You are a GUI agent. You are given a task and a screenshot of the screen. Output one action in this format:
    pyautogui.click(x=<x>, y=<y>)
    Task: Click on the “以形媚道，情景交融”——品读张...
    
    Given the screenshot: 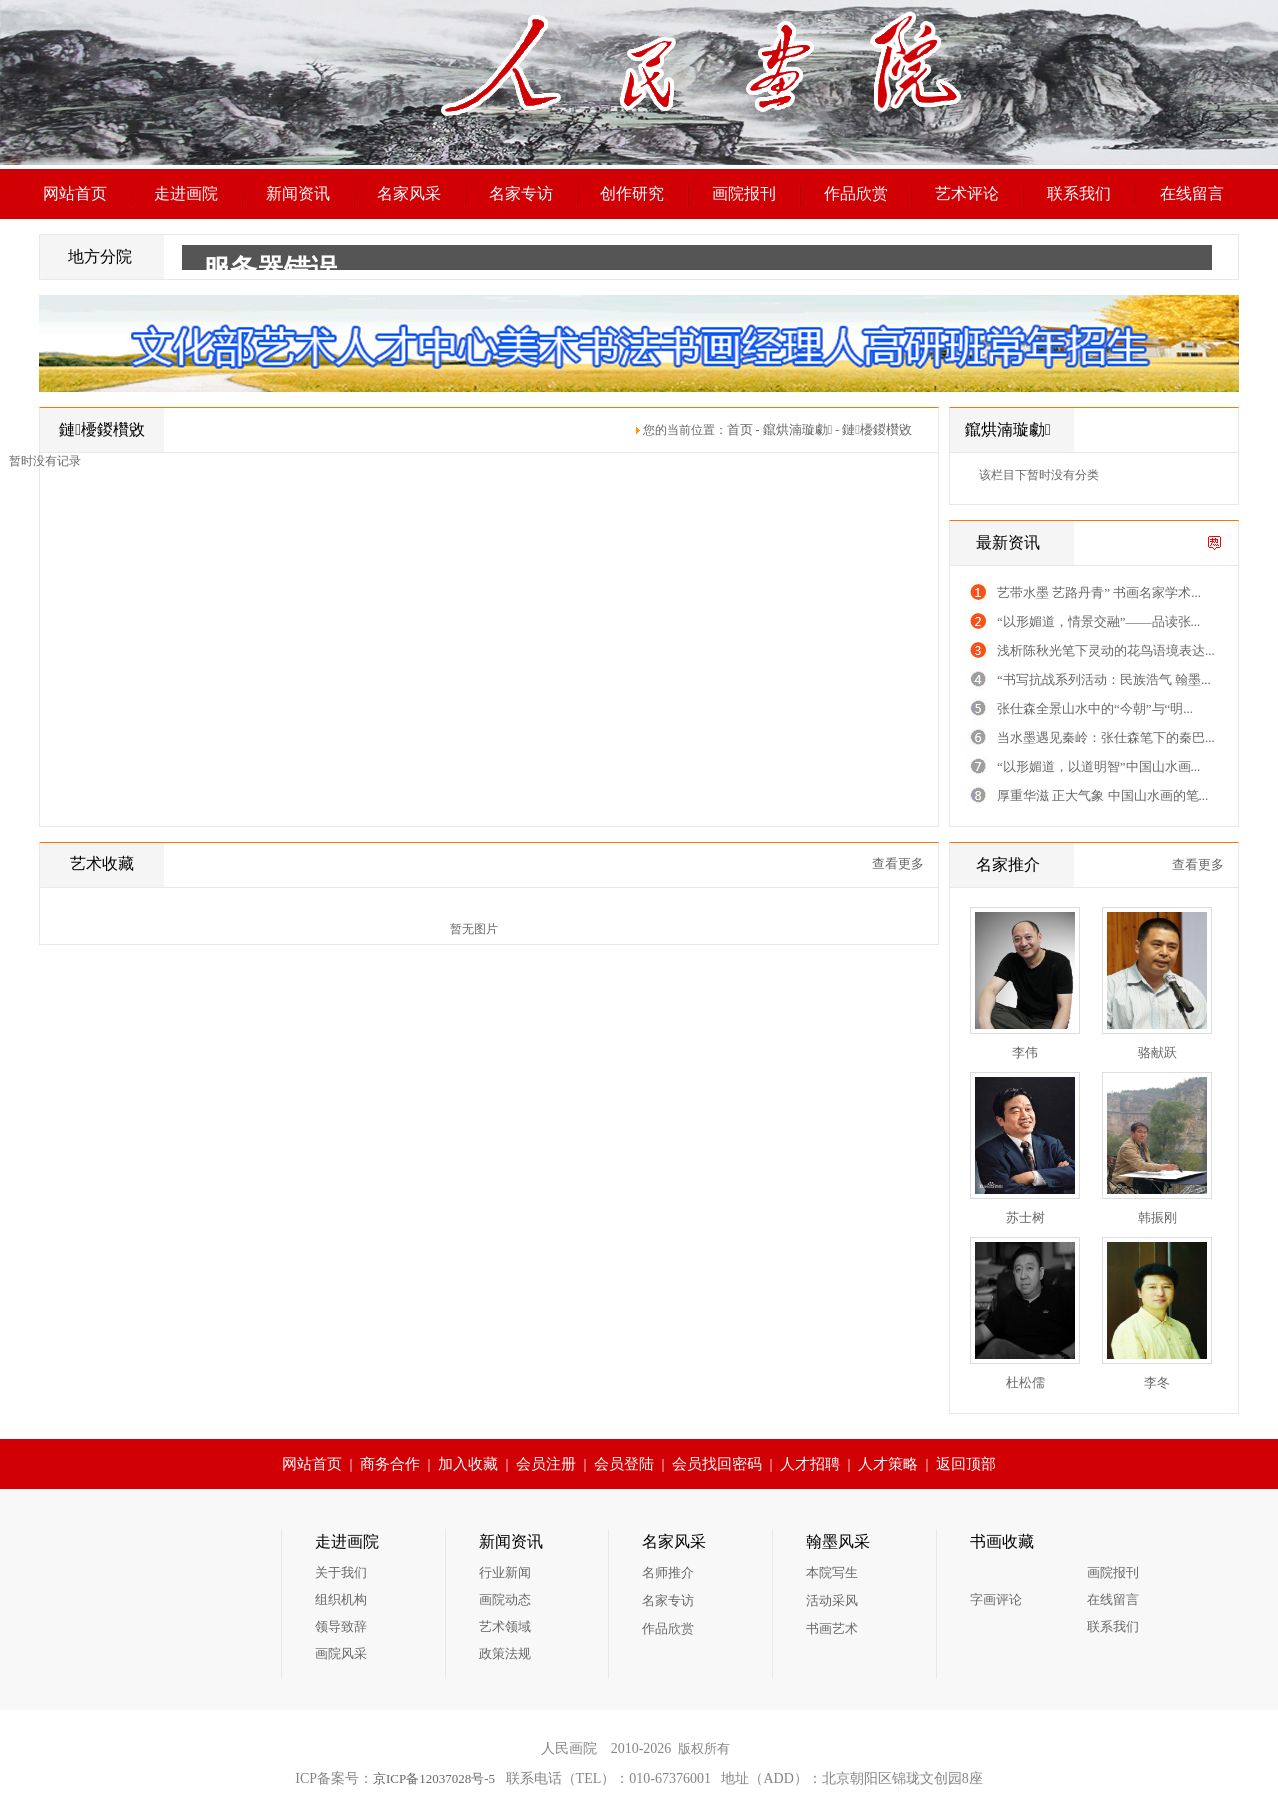 What is the action you would take?
    pyautogui.click(x=1098, y=621)
    